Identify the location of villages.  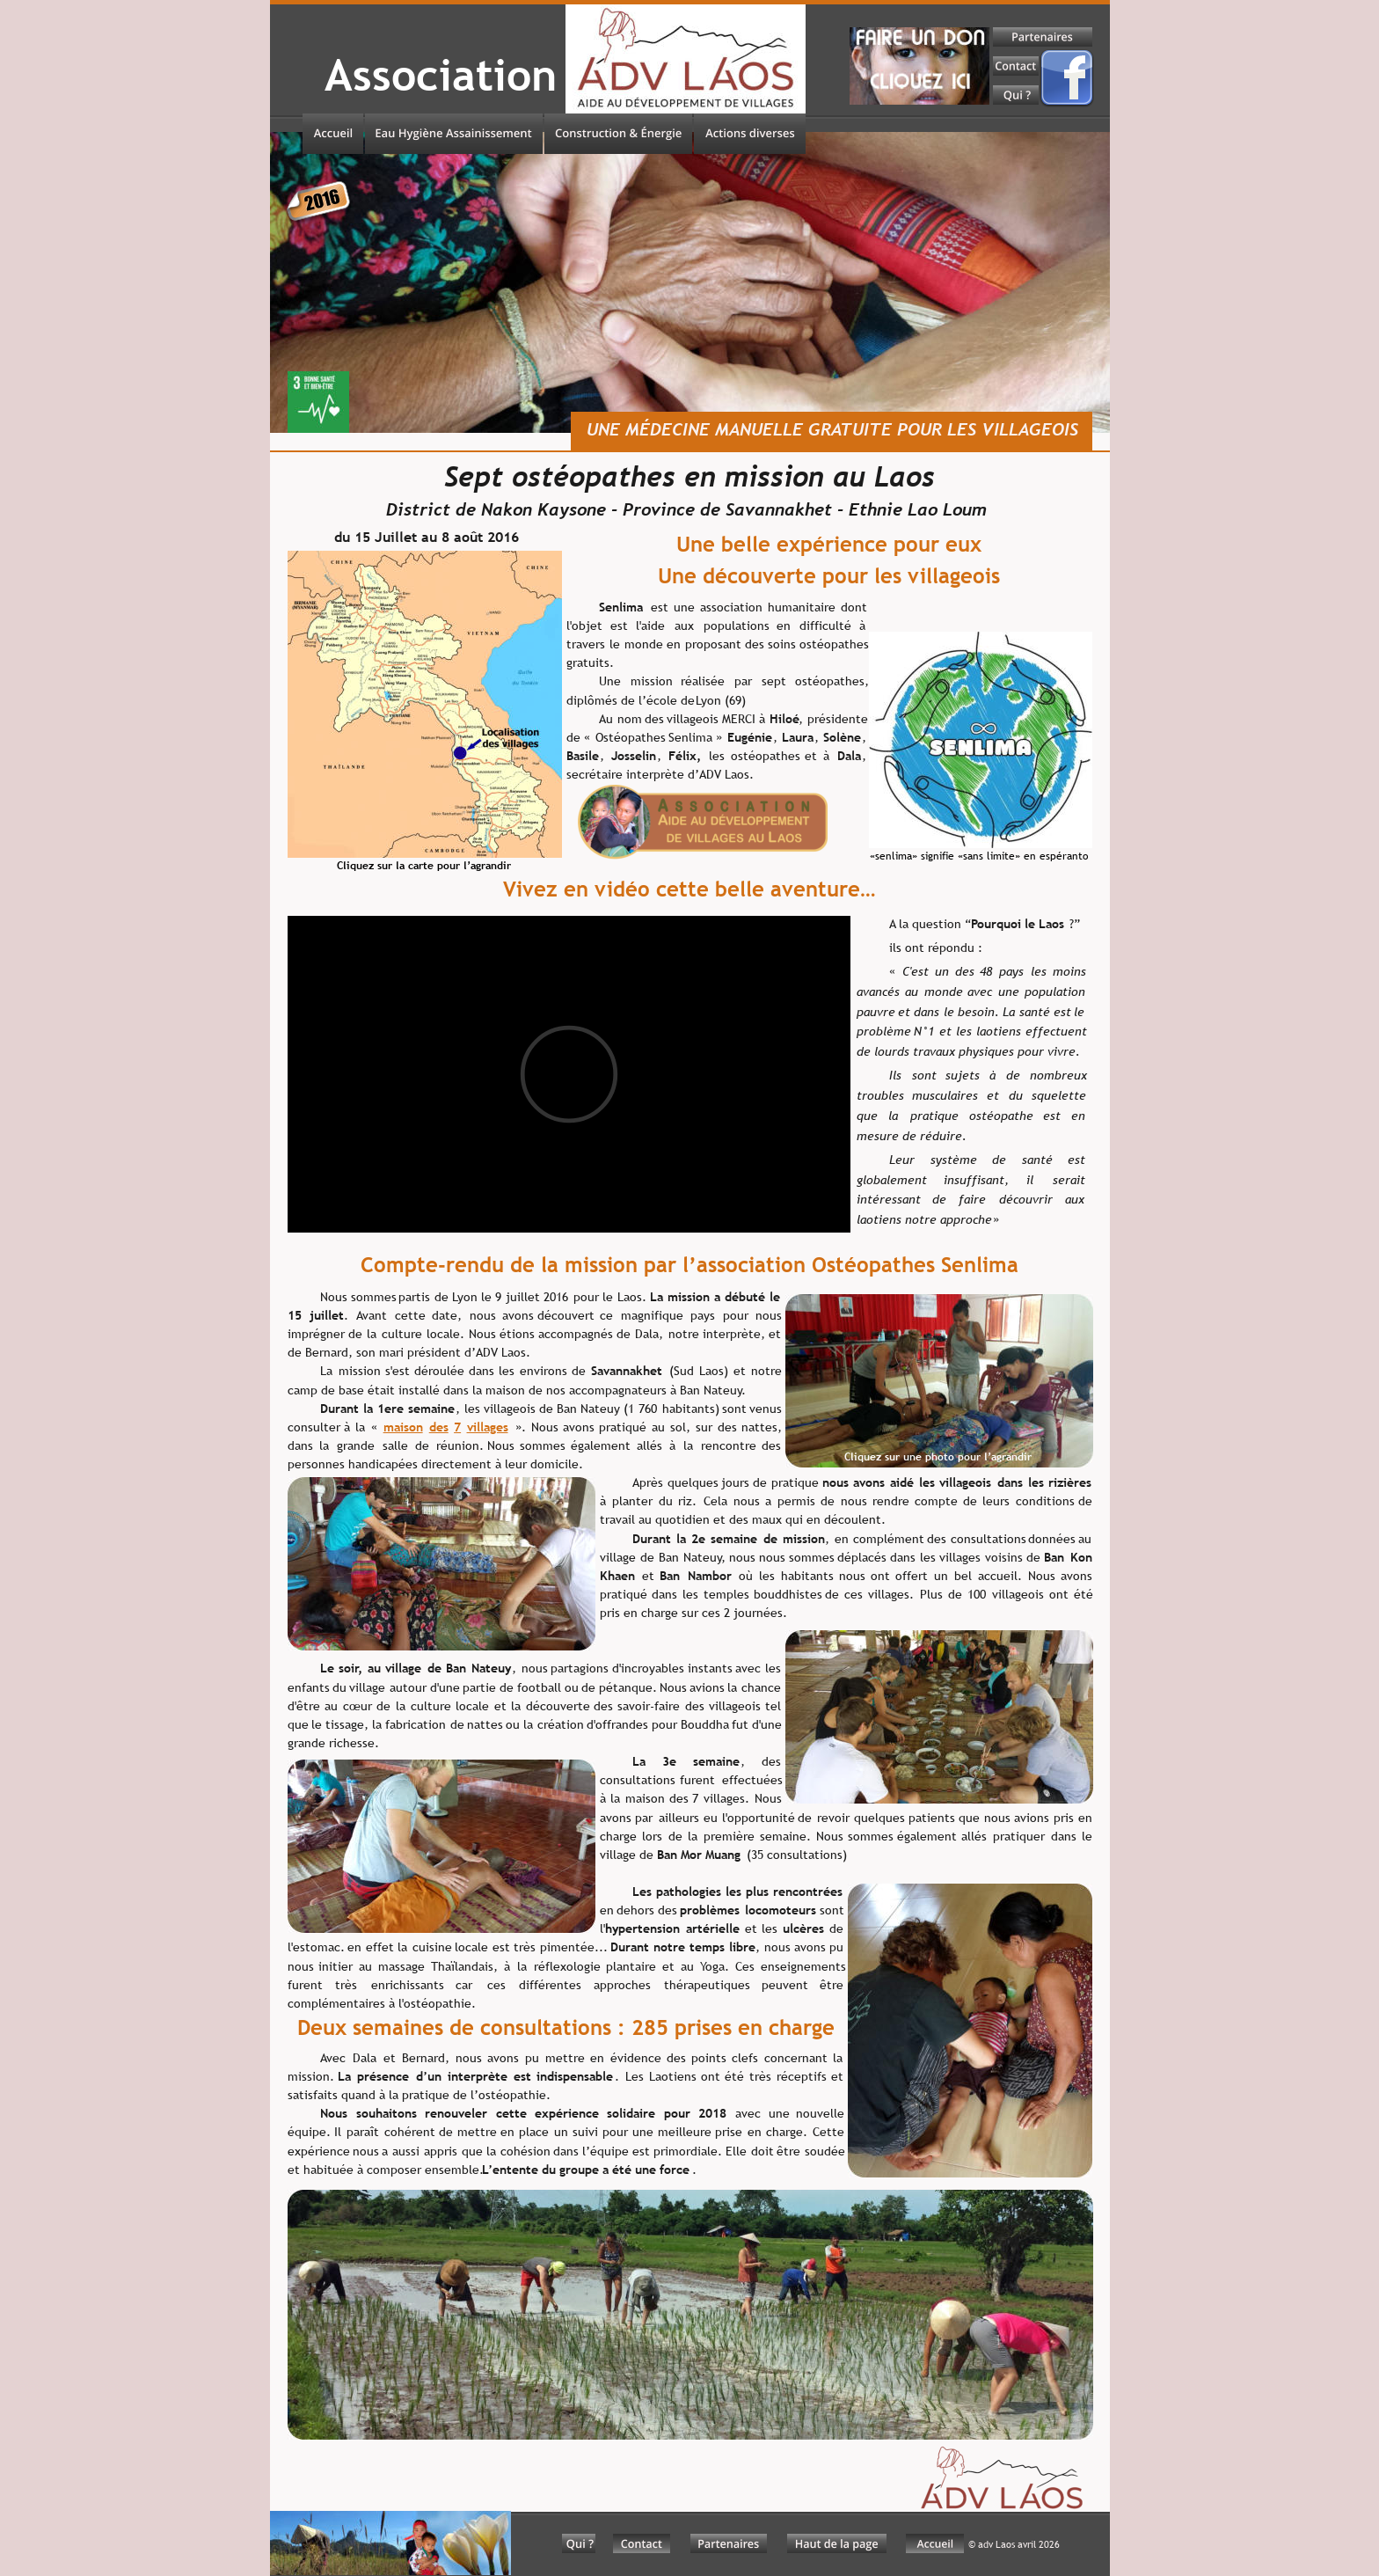
(487, 1427).